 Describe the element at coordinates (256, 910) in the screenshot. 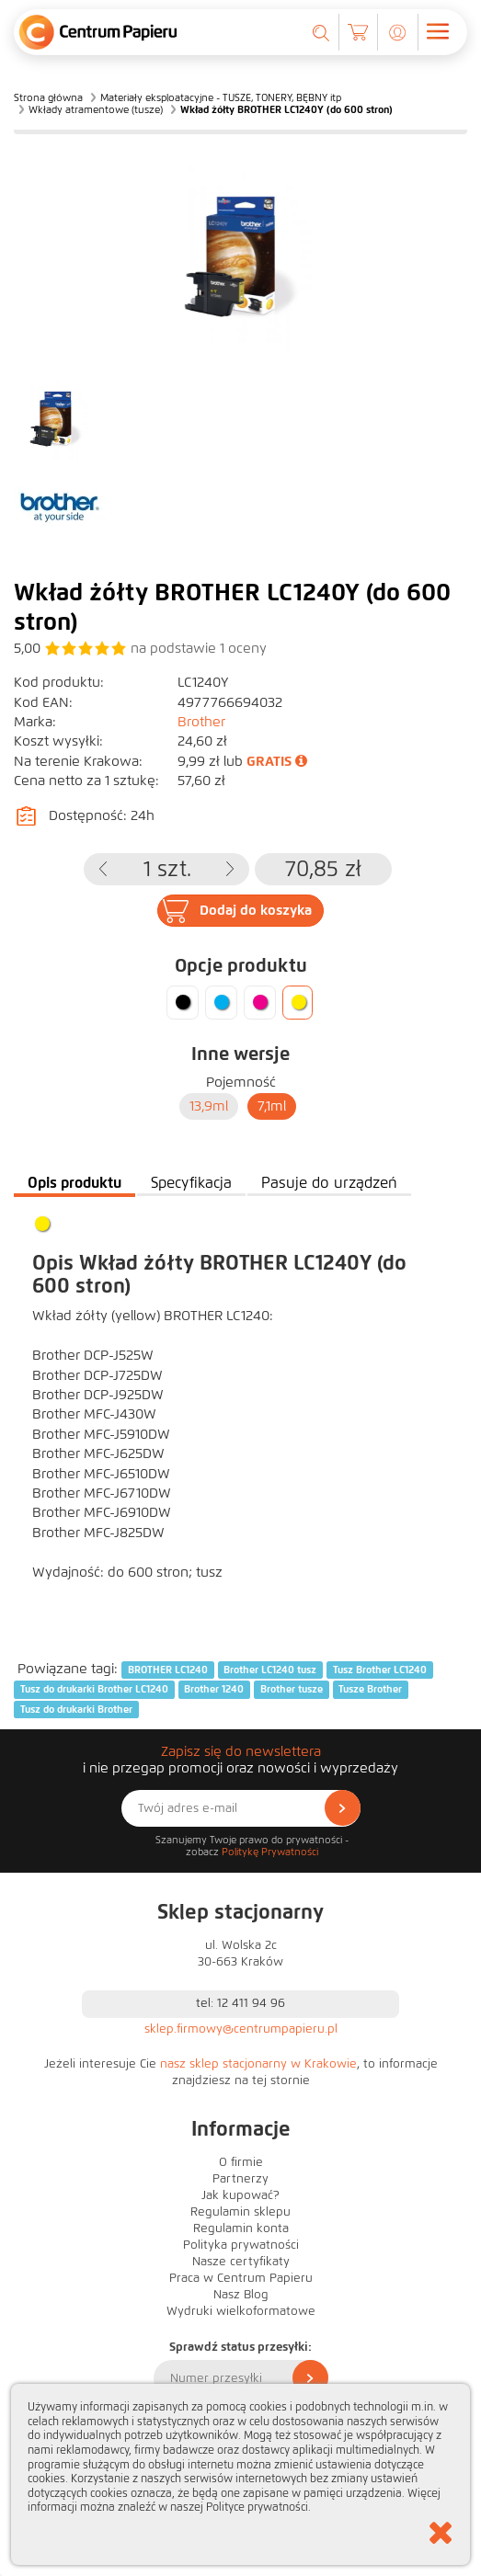

I see `Dodaj do koszyka` at that location.